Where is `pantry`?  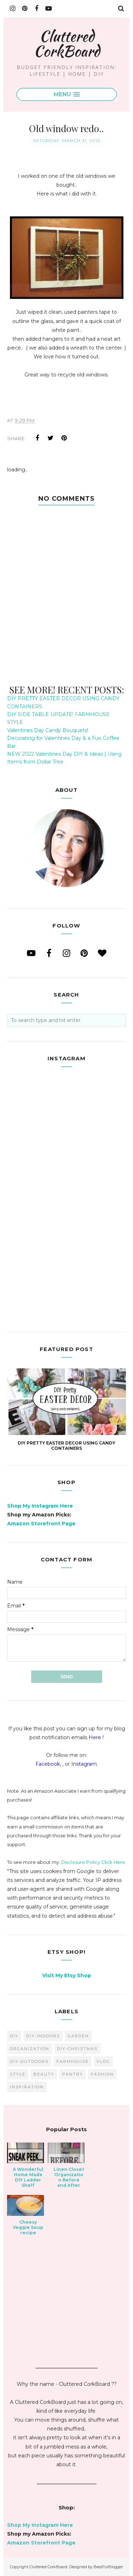
pantry is located at coordinates (72, 2074).